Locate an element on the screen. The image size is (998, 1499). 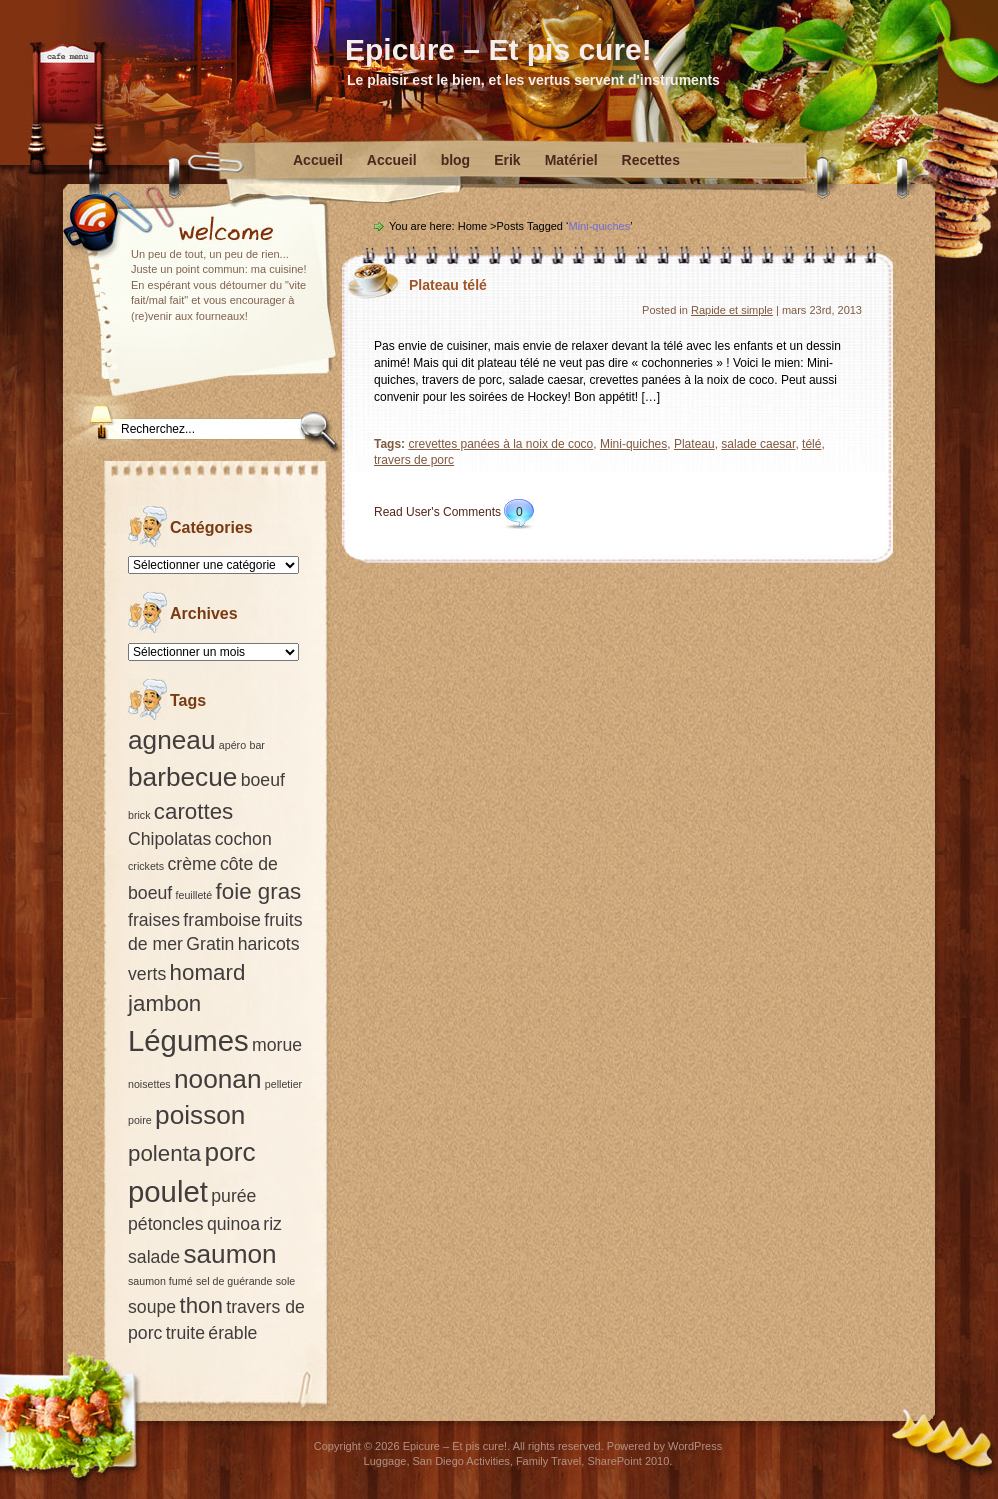
Rapide et simple is located at coordinates (732, 310).